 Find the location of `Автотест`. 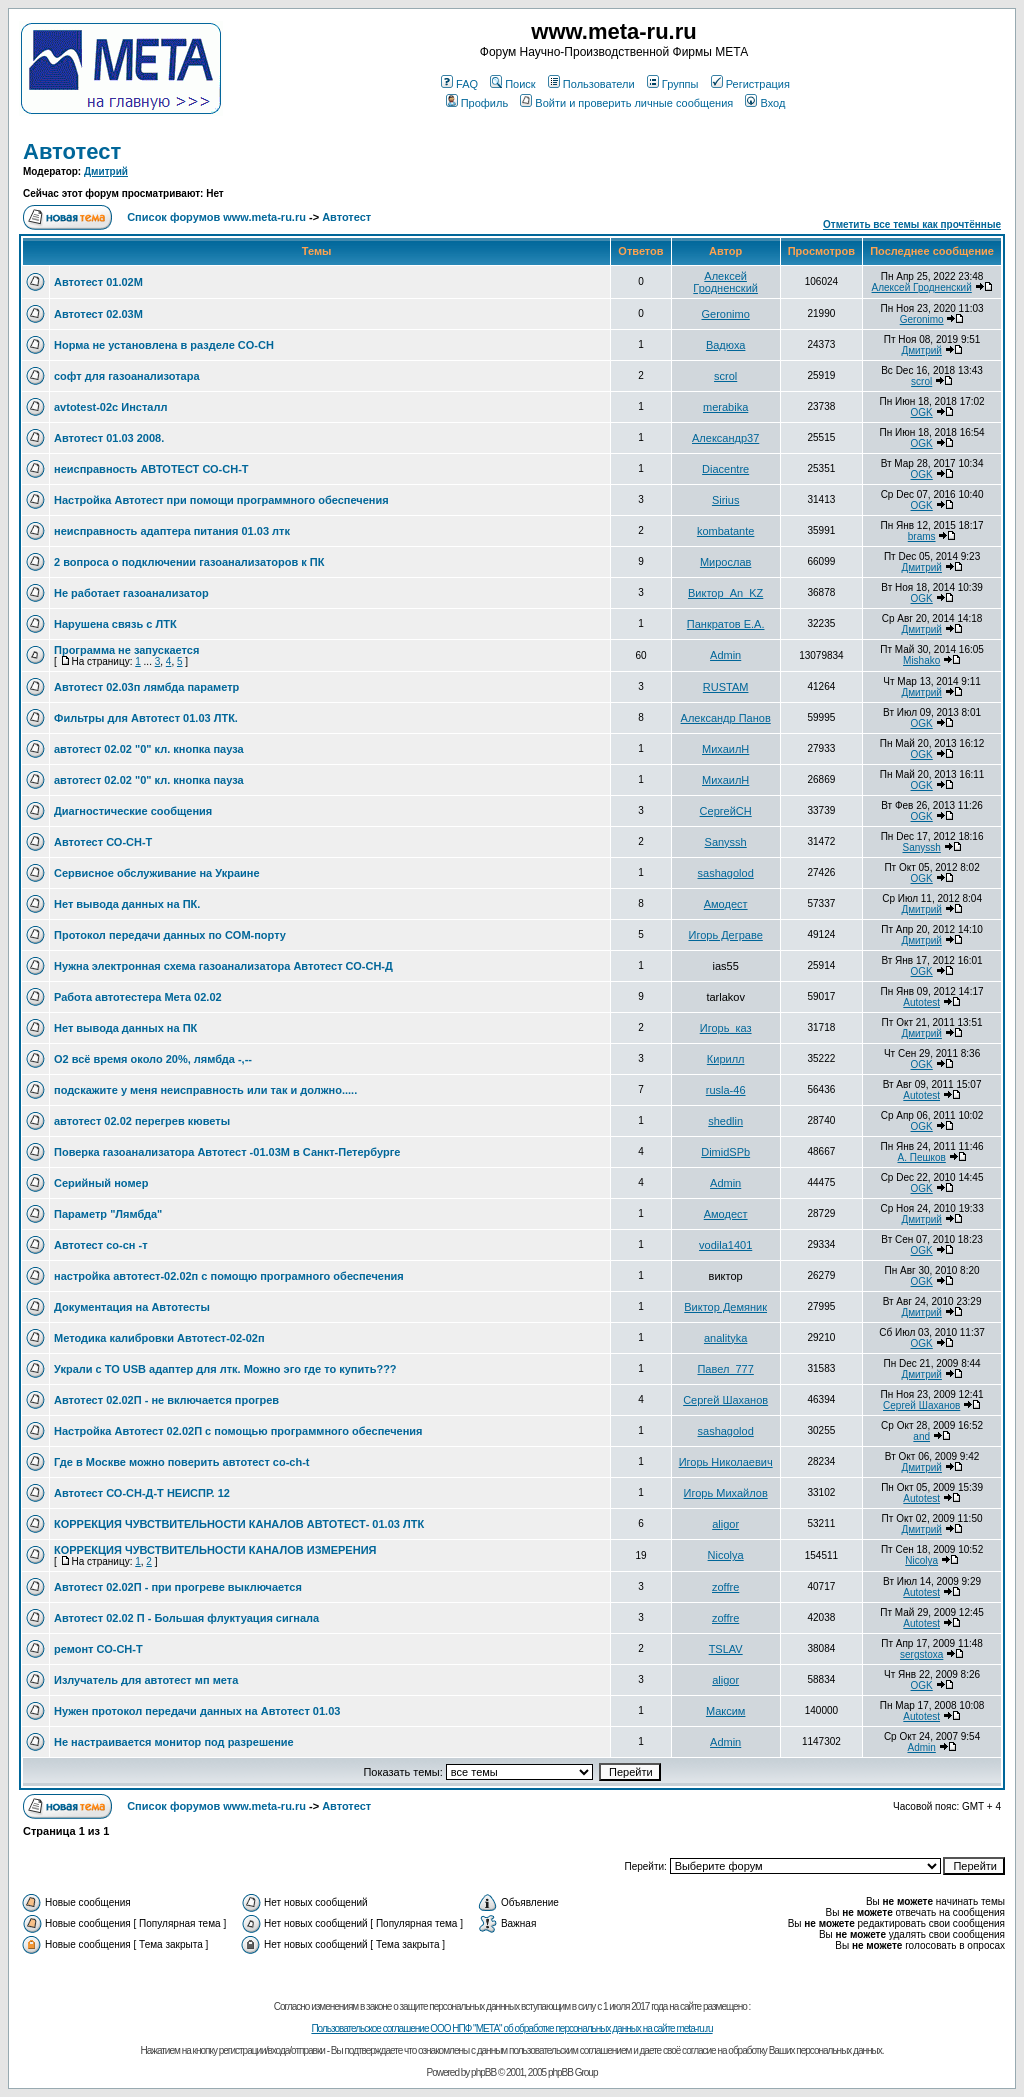

Автотест is located at coordinates (72, 151).